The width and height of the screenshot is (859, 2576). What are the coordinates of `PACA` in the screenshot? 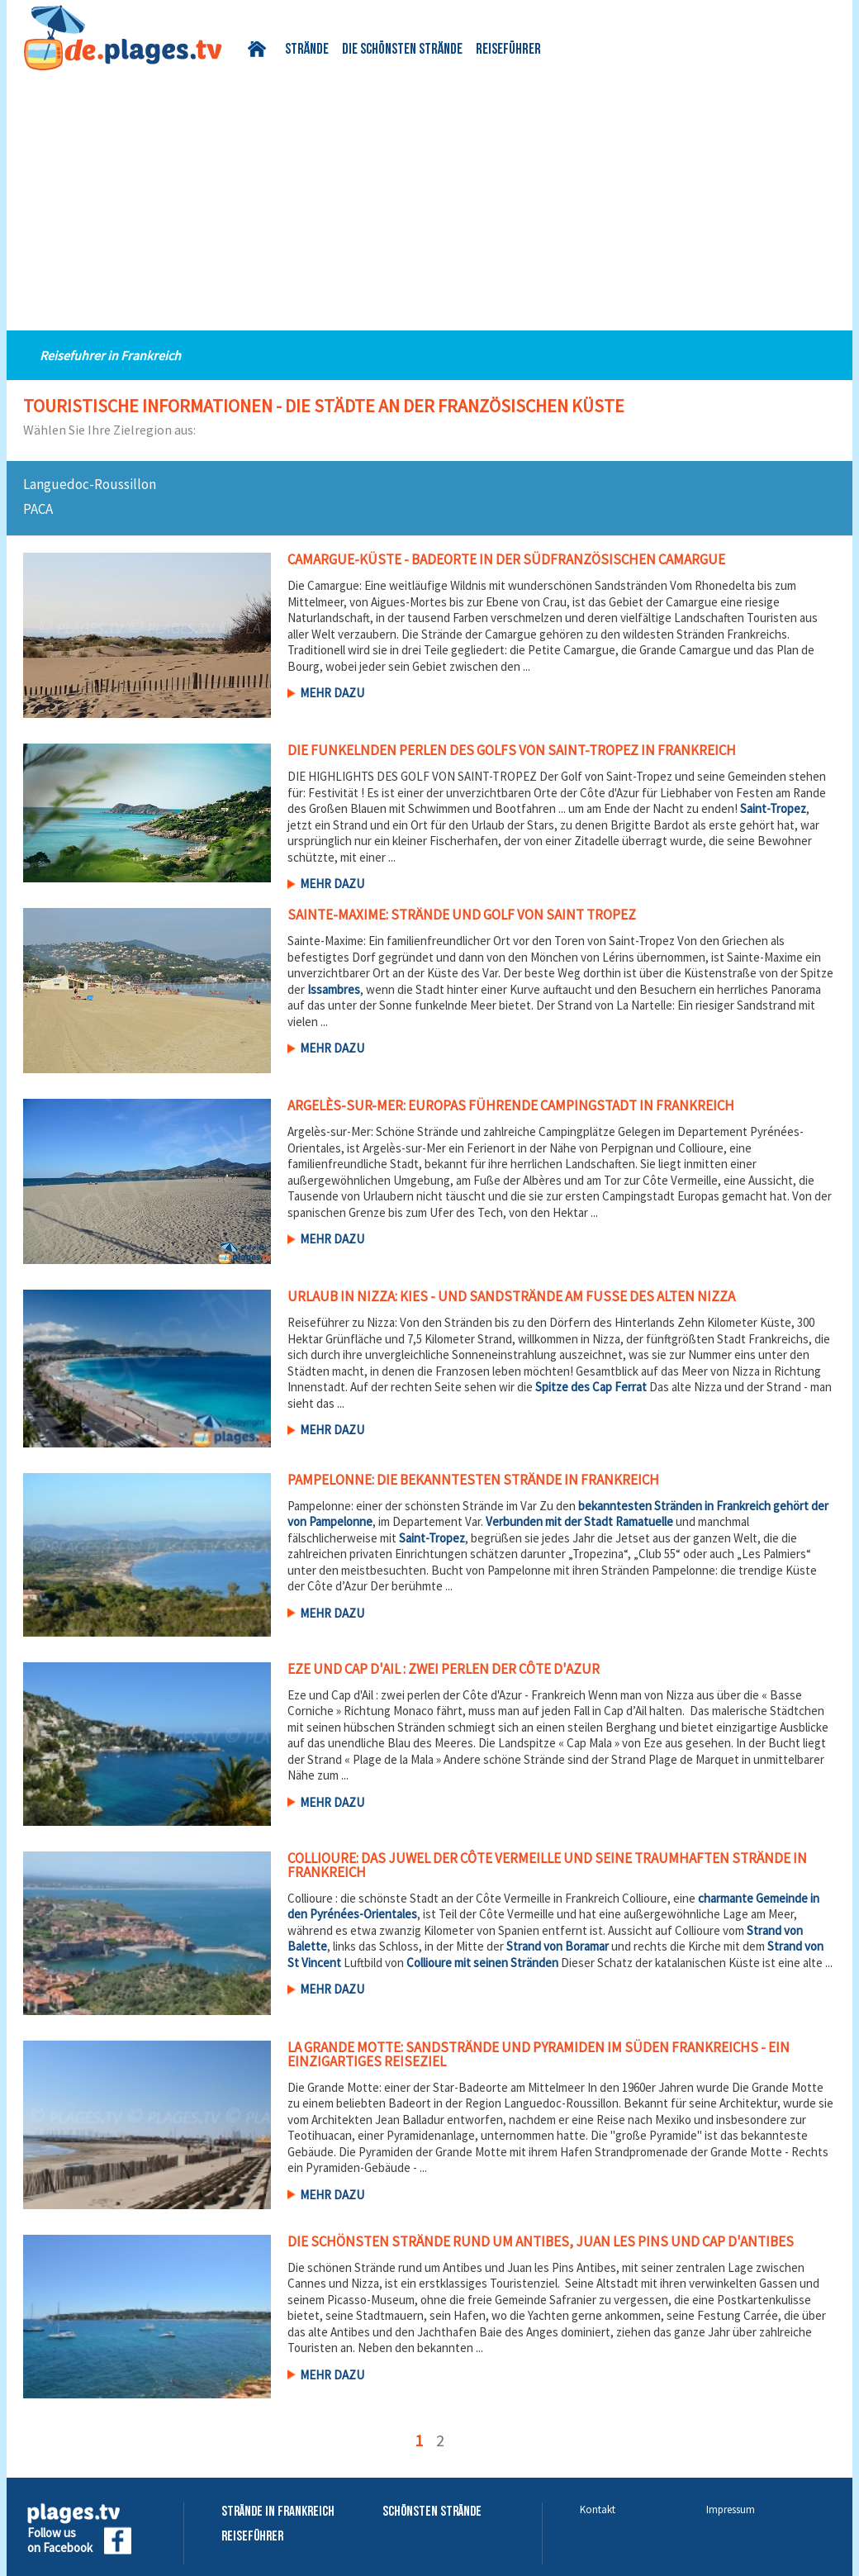 It's located at (38, 509).